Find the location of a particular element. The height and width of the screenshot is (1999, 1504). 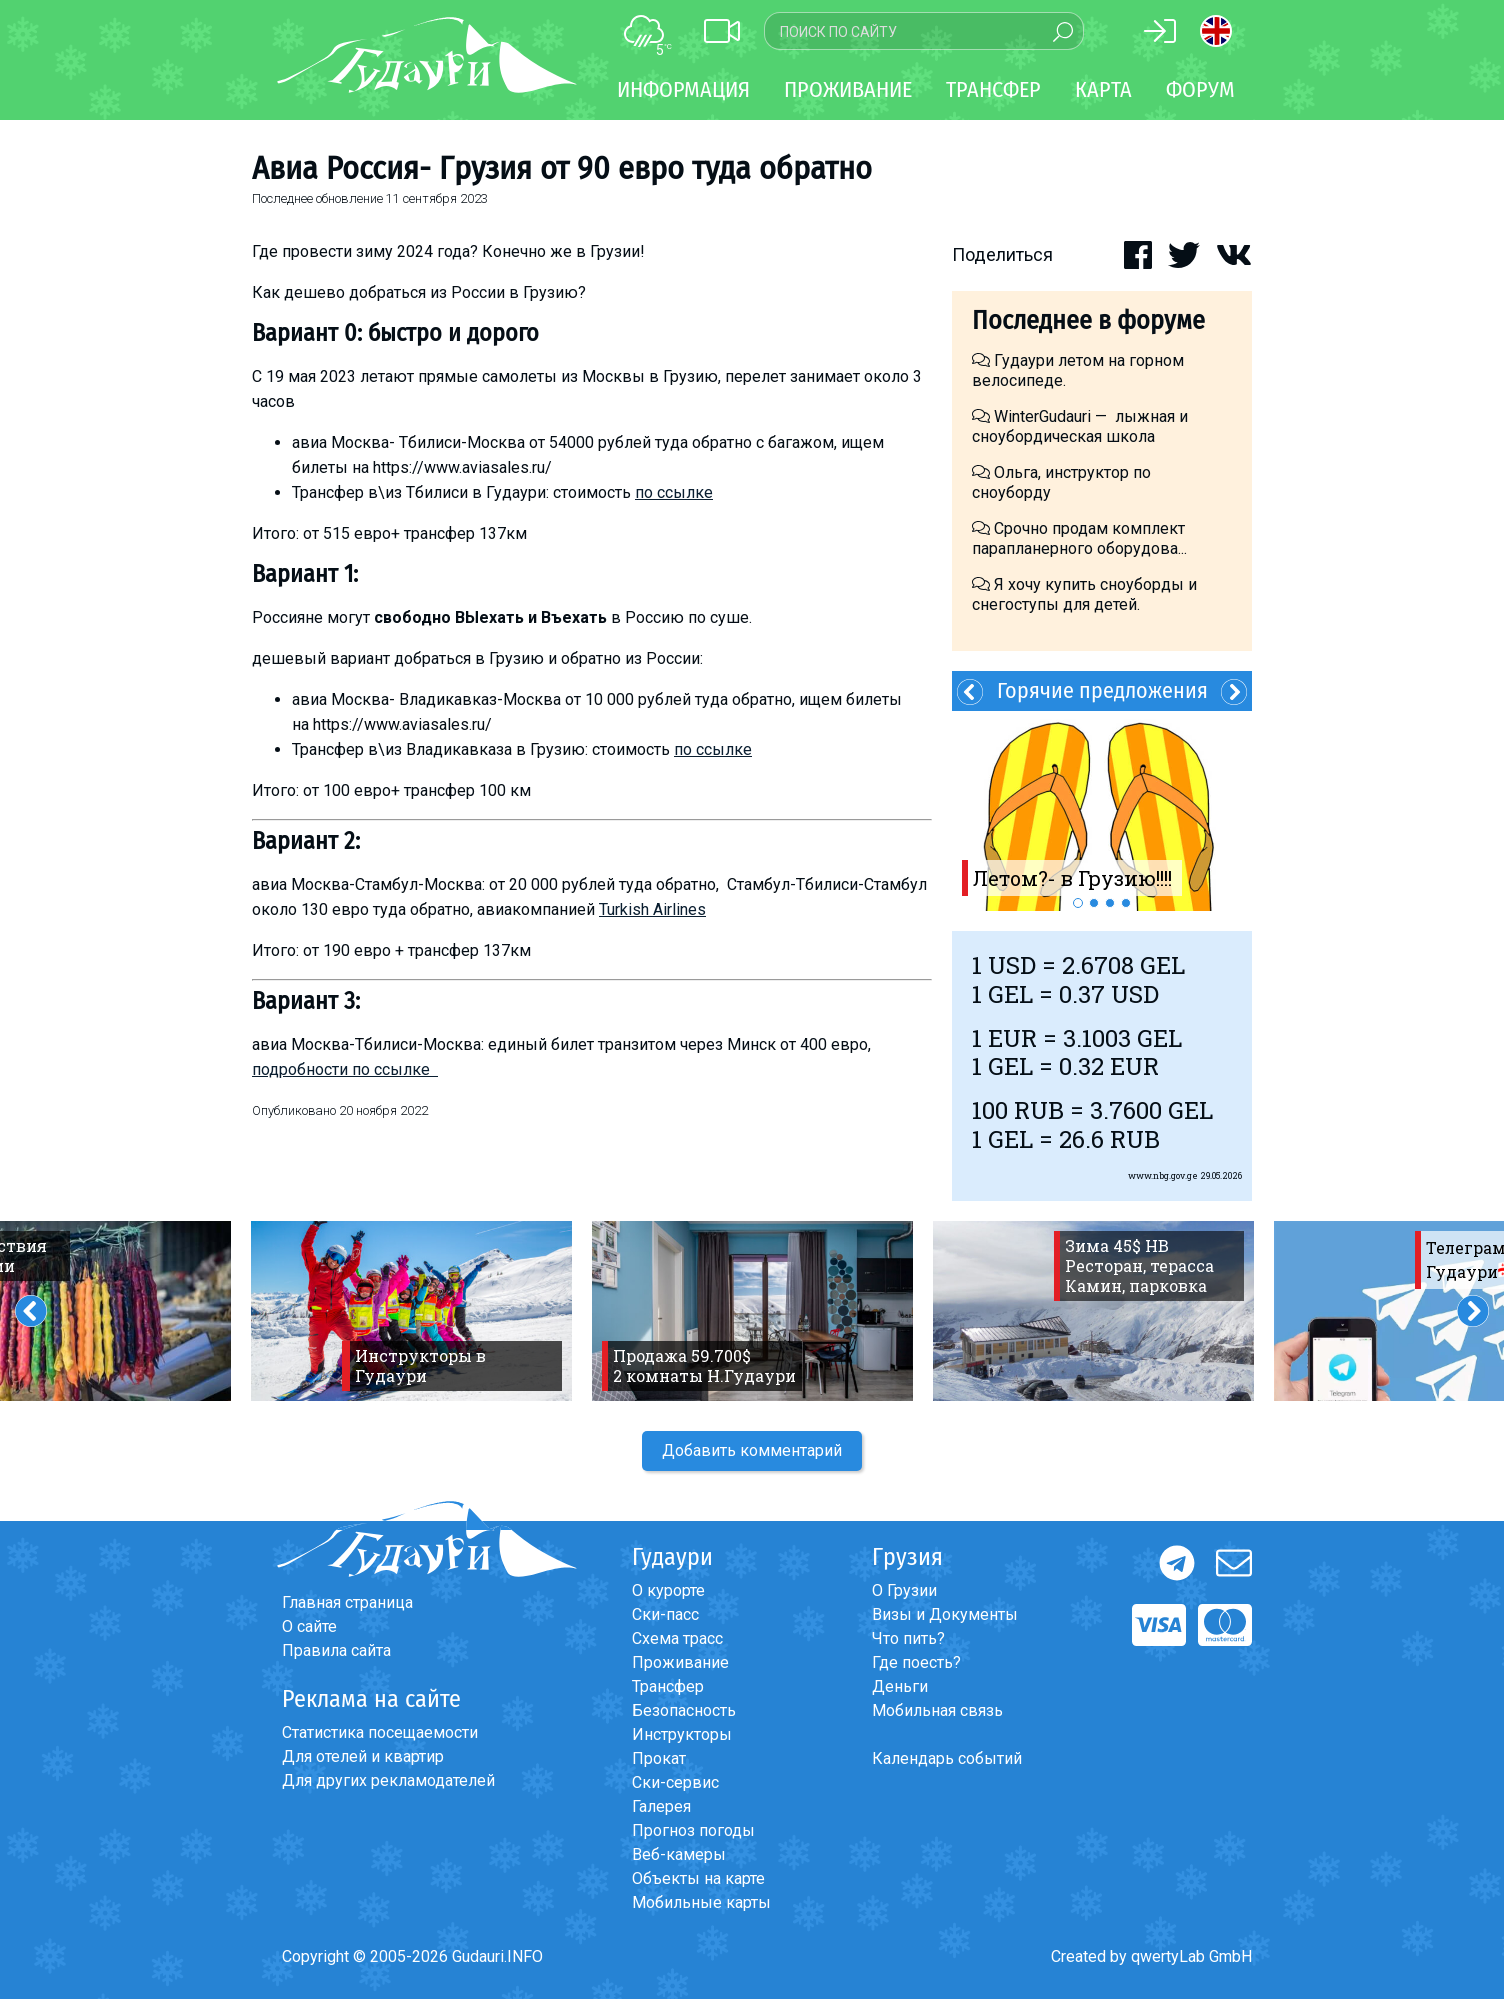

Трансфер is located at coordinates (668, 1686).